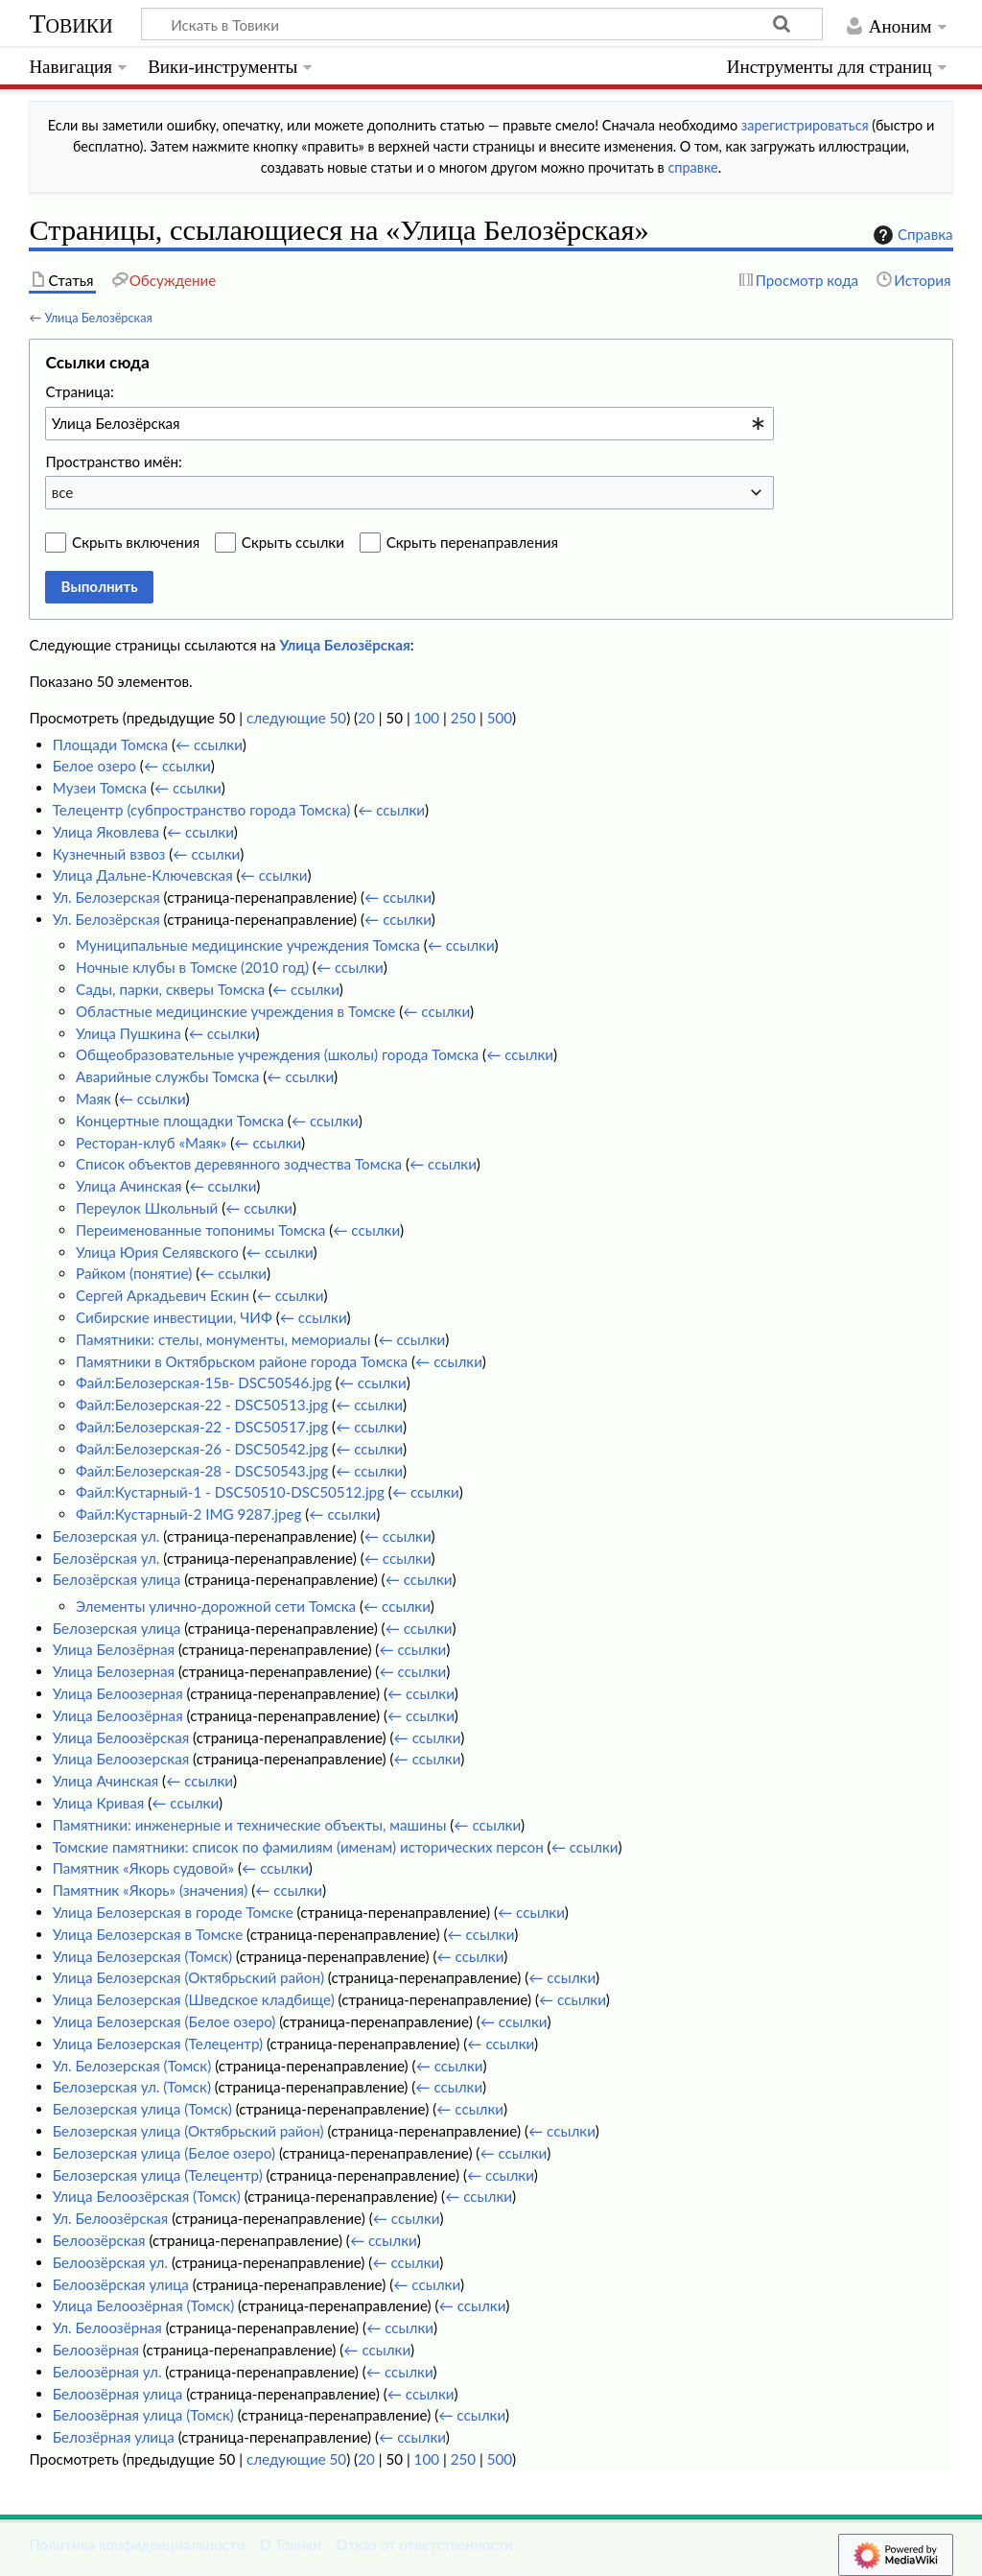  What do you see at coordinates (202, 809) in the screenshot?
I see `Телецентр (субпространство города Томска)` at bounding box center [202, 809].